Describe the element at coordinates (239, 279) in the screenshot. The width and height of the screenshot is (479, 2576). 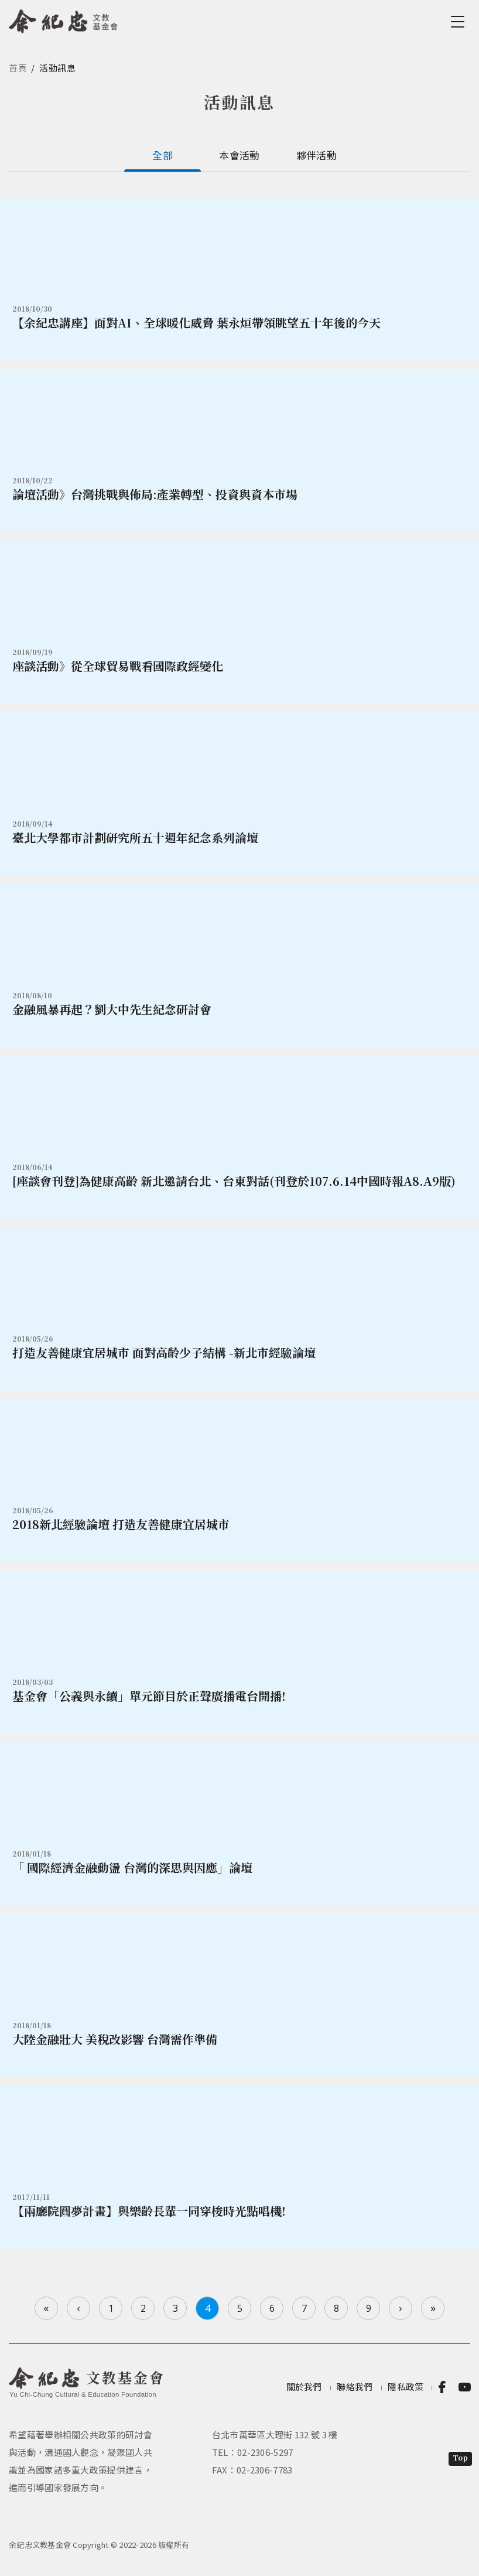
I see `詳情` at that location.